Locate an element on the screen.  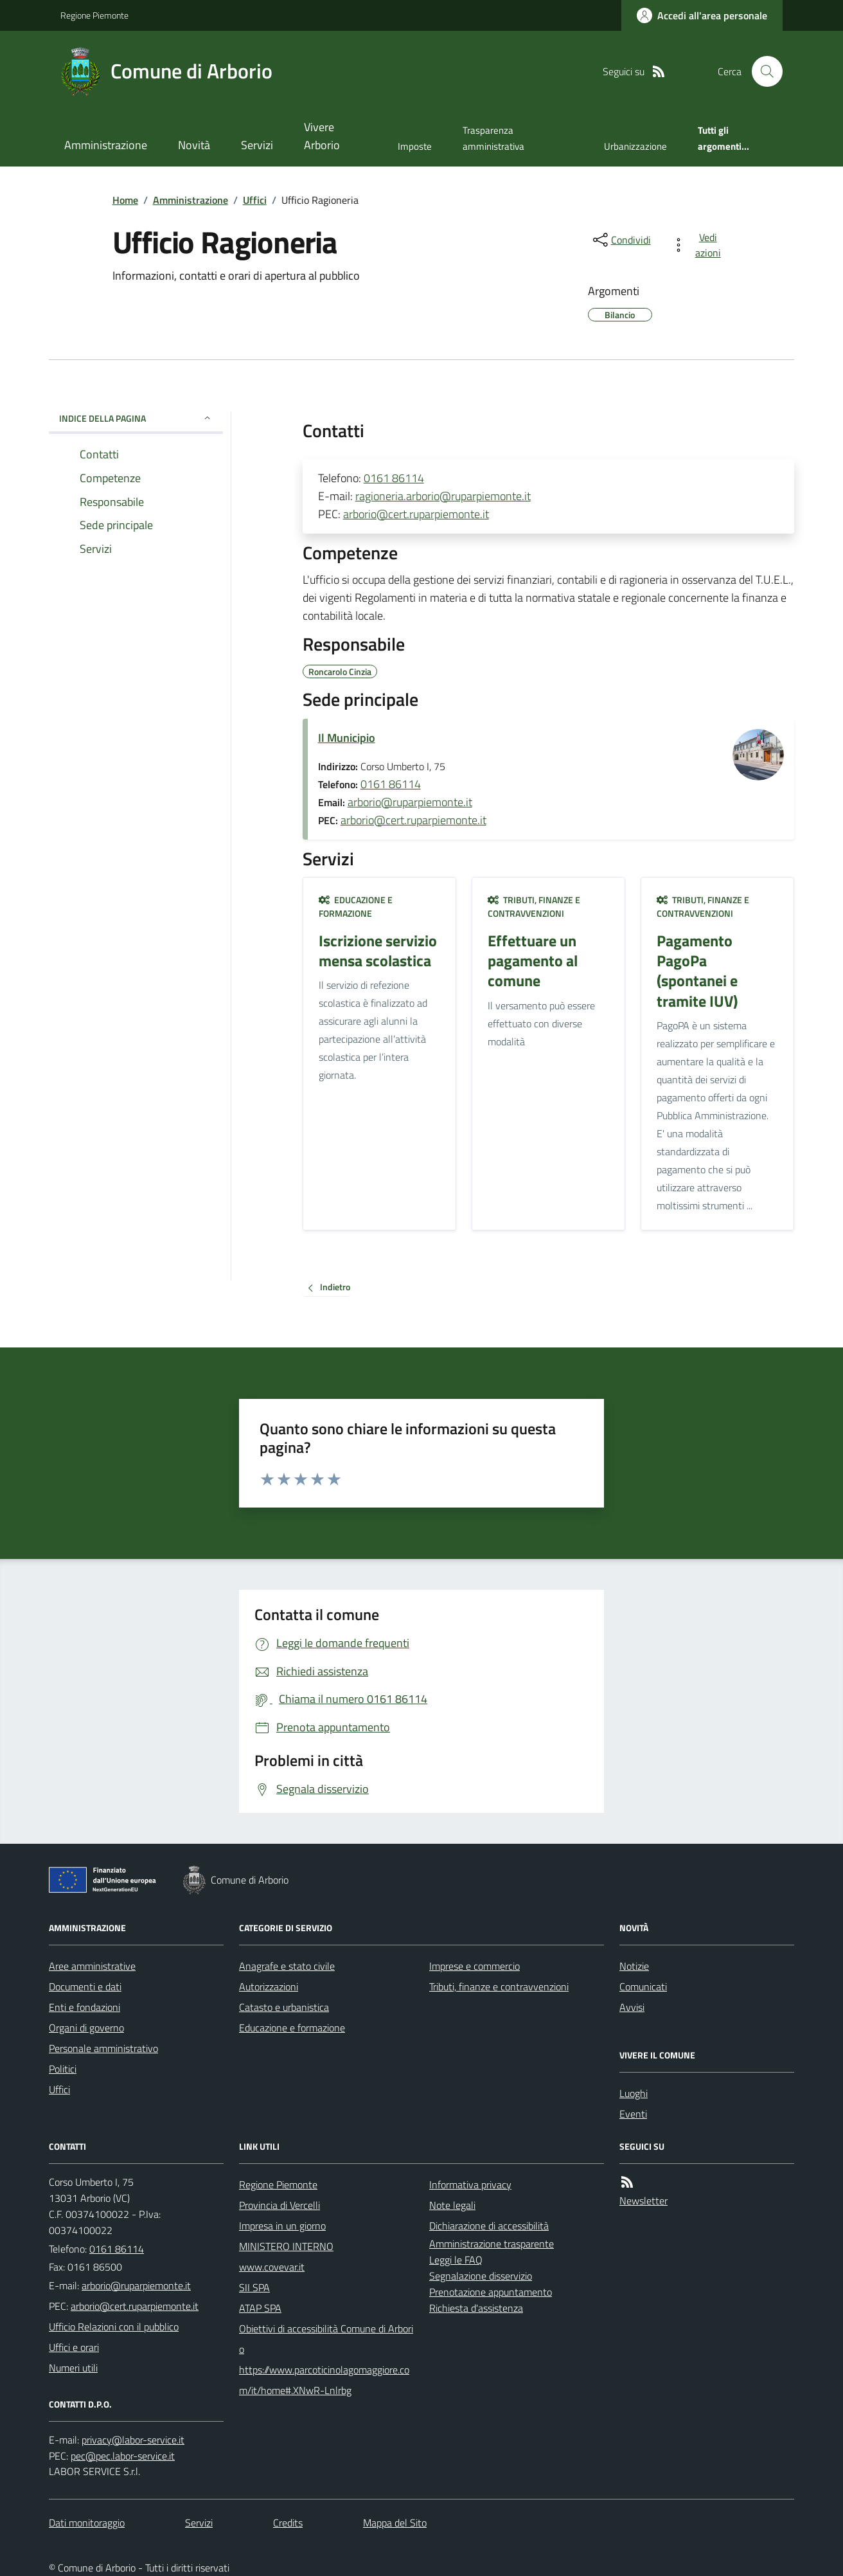
Numeri utili is located at coordinates (73, 2367).